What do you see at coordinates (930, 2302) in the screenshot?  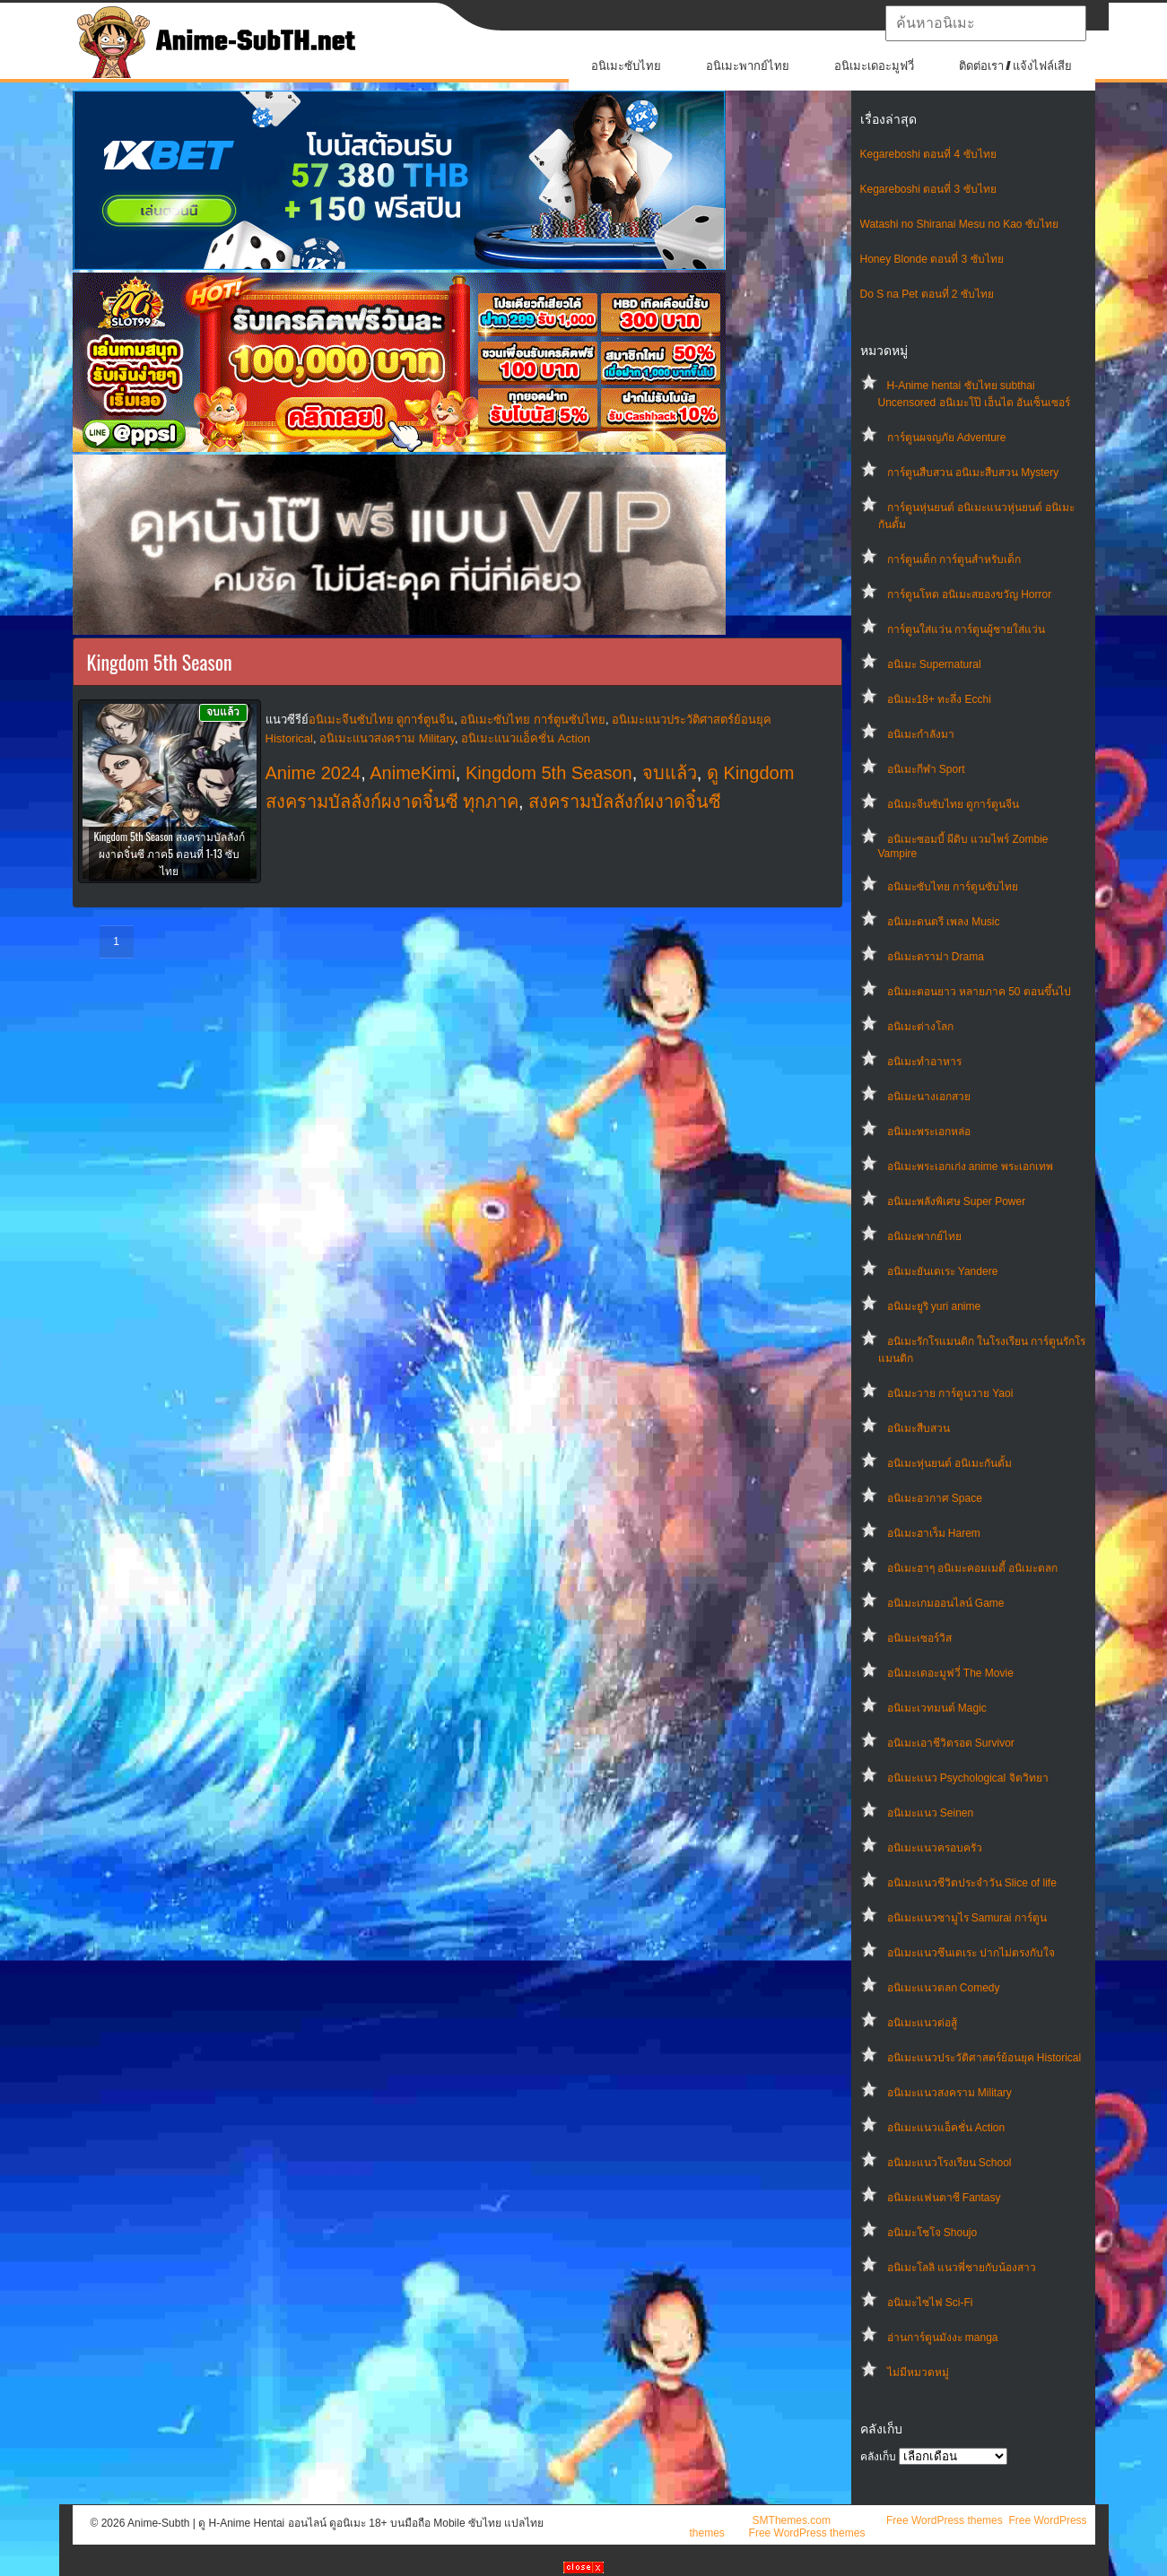 I see `อนิเมะไซไฟ Sci-Fi` at bounding box center [930, 2302].